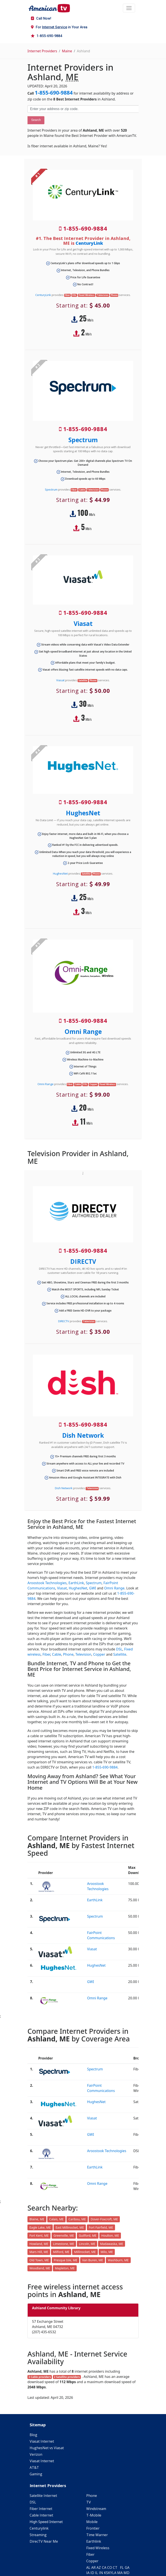  I want to click on MD, so click(126, 2572).